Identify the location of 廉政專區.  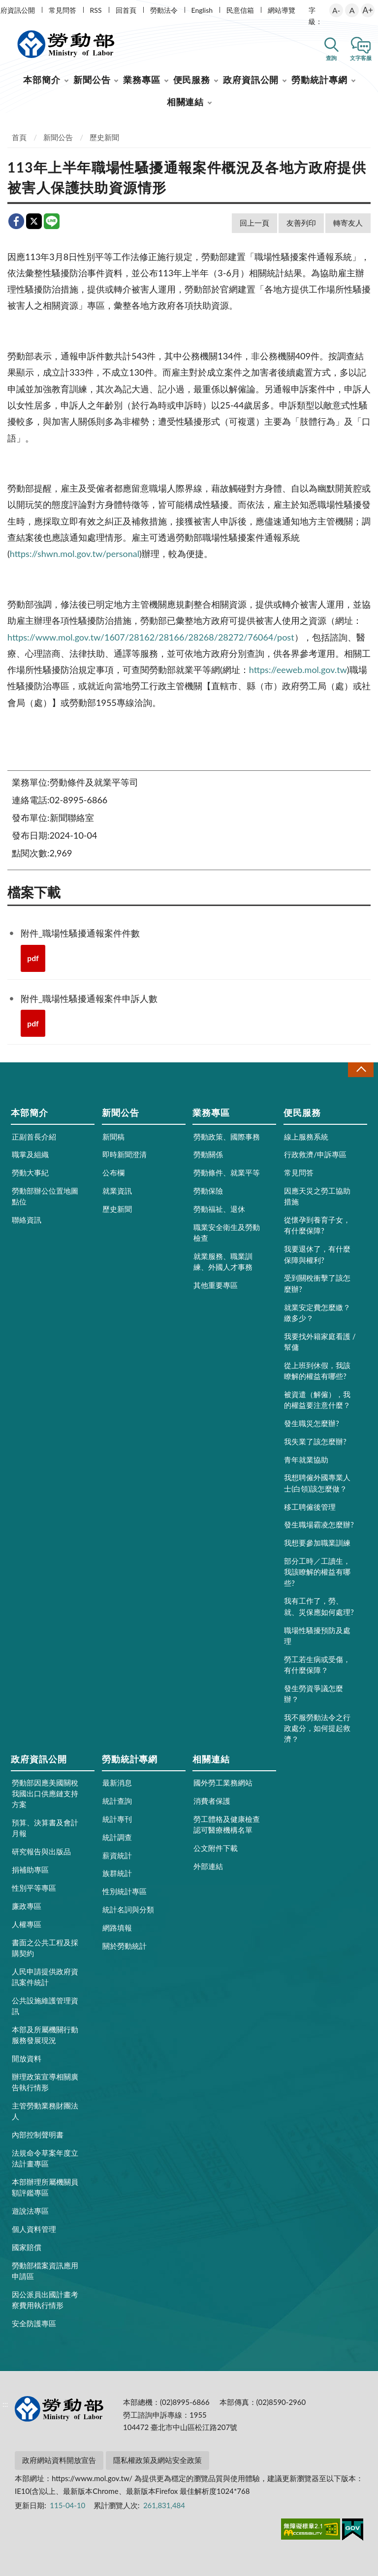
(26, 1906).